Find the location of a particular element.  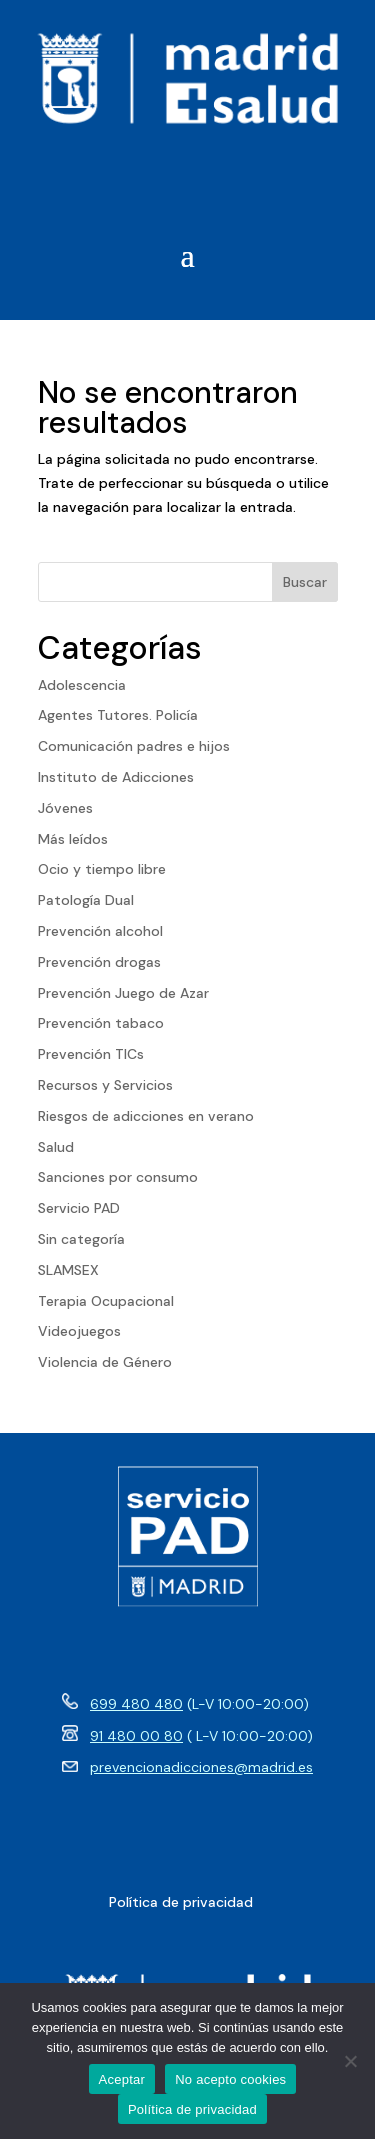

SLAMSEX is located at coordinates (68, 1270).